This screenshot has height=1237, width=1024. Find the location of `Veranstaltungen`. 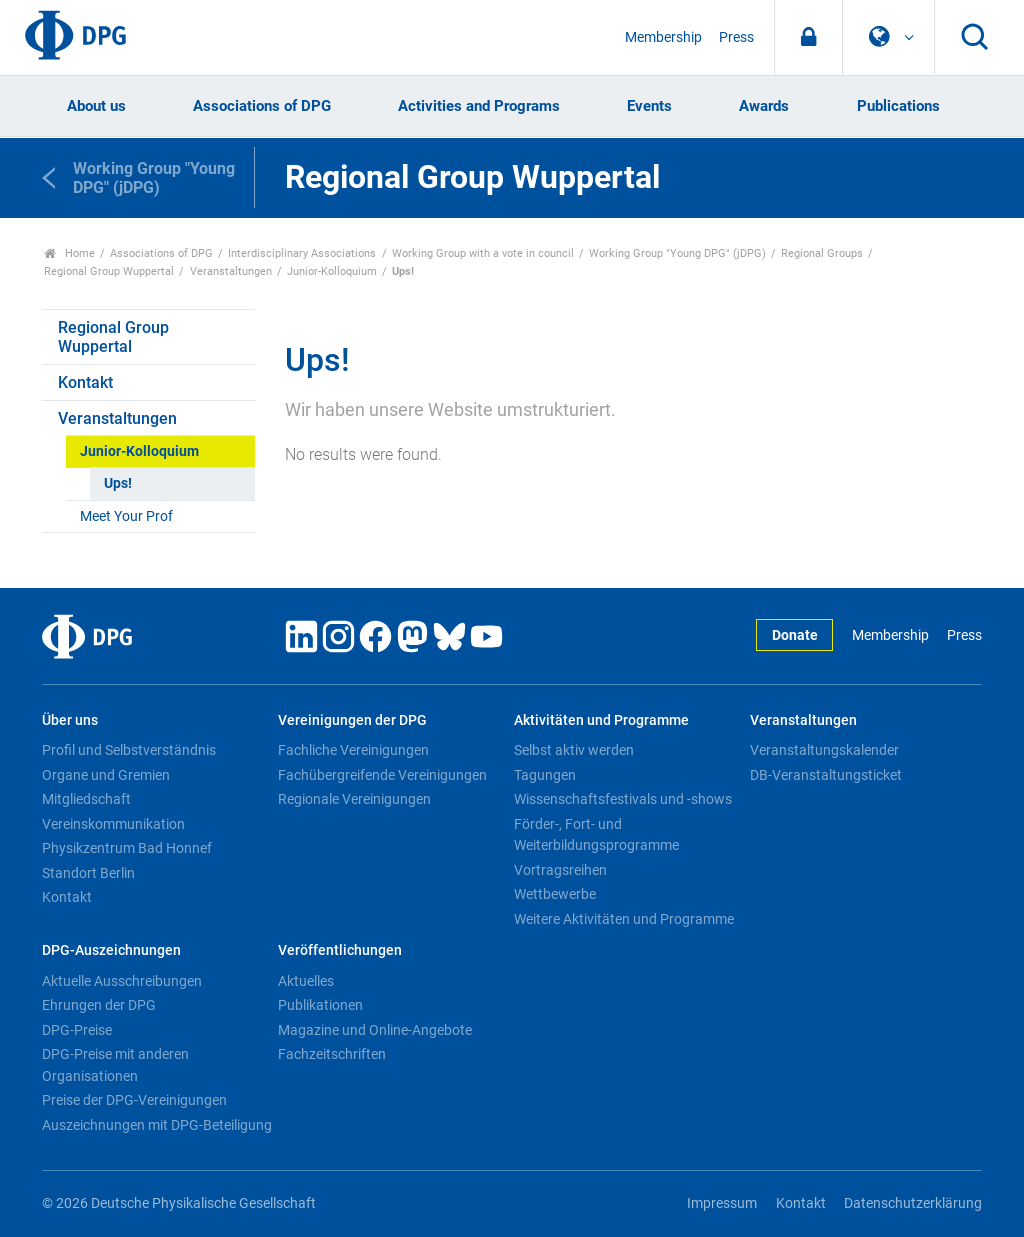

Veranstaltungen is located at coordinates (231, 271).